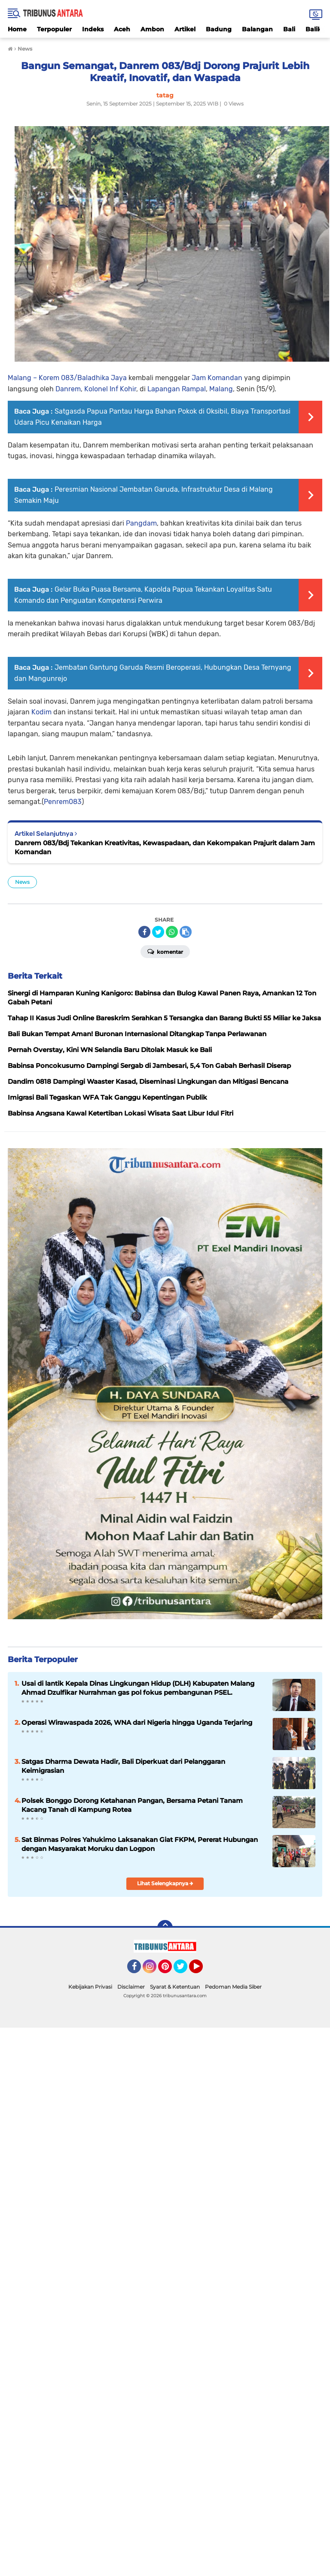  I want to click on [share-whatsapp], so click(172, 932).